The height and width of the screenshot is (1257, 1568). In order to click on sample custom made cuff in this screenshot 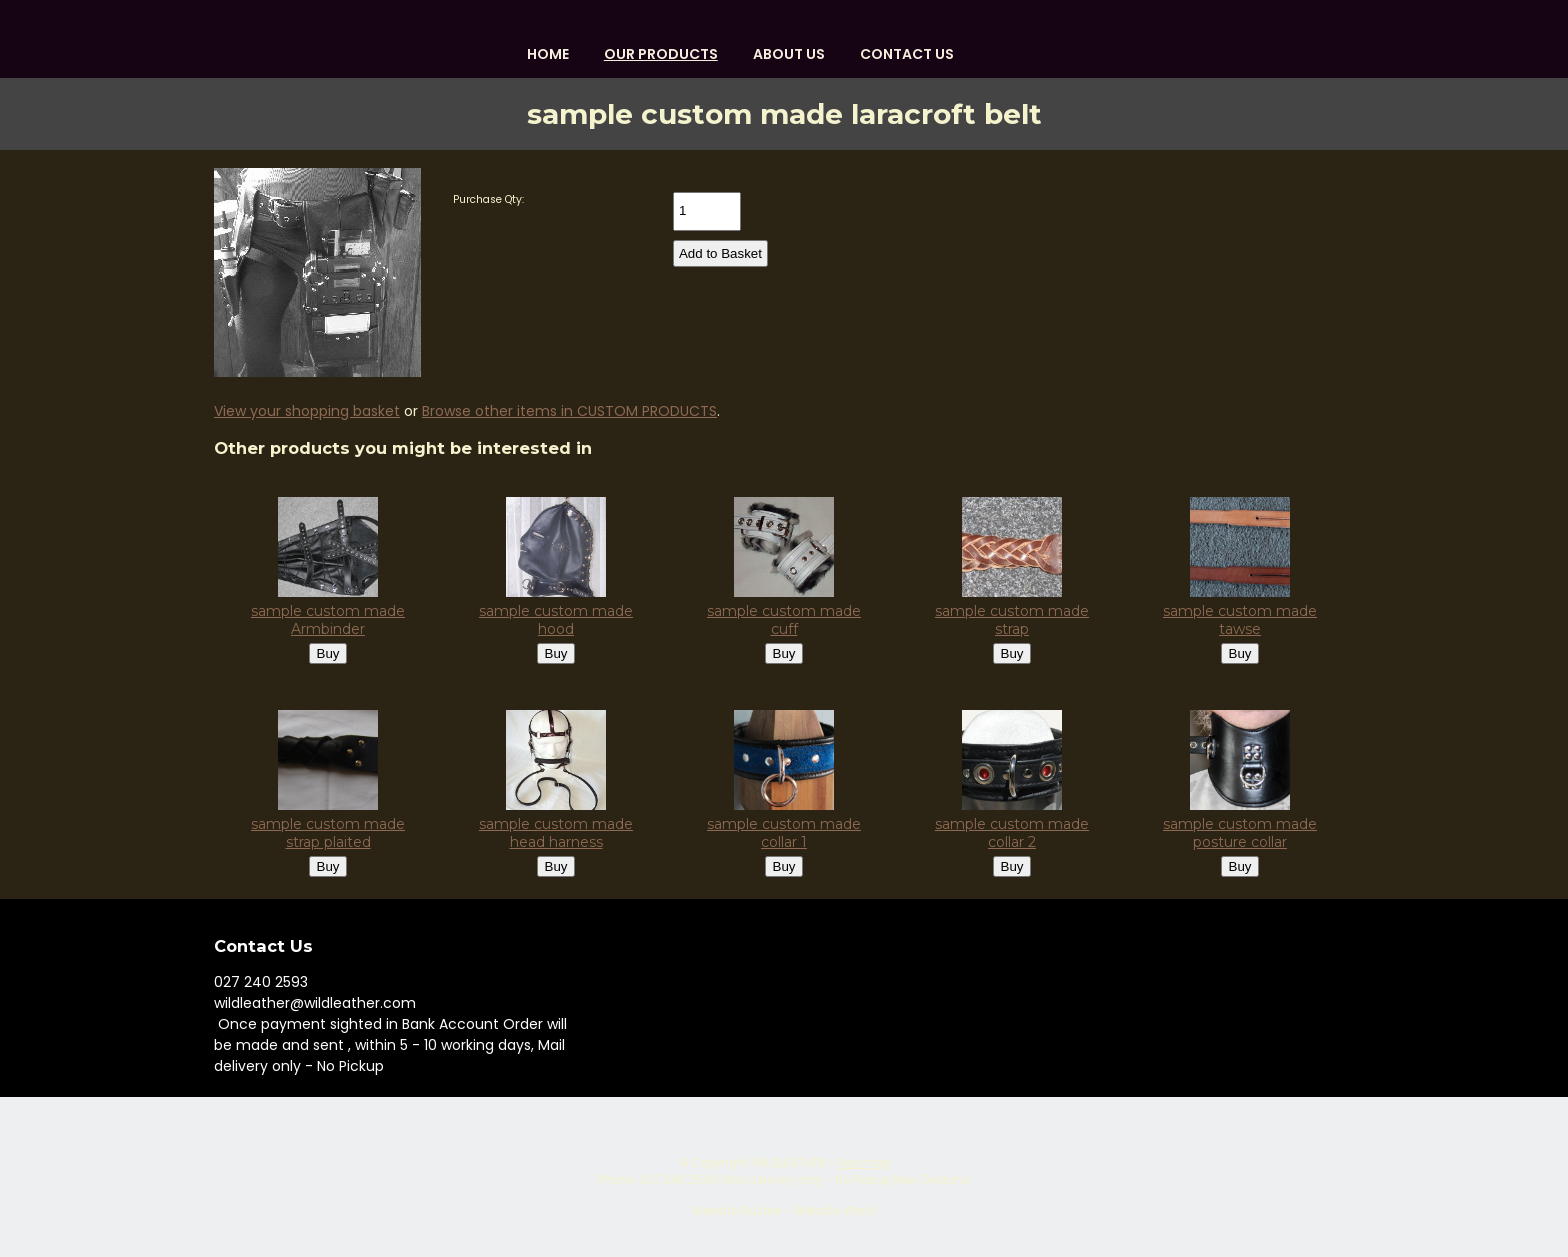, I will do `click(784, 620)`.